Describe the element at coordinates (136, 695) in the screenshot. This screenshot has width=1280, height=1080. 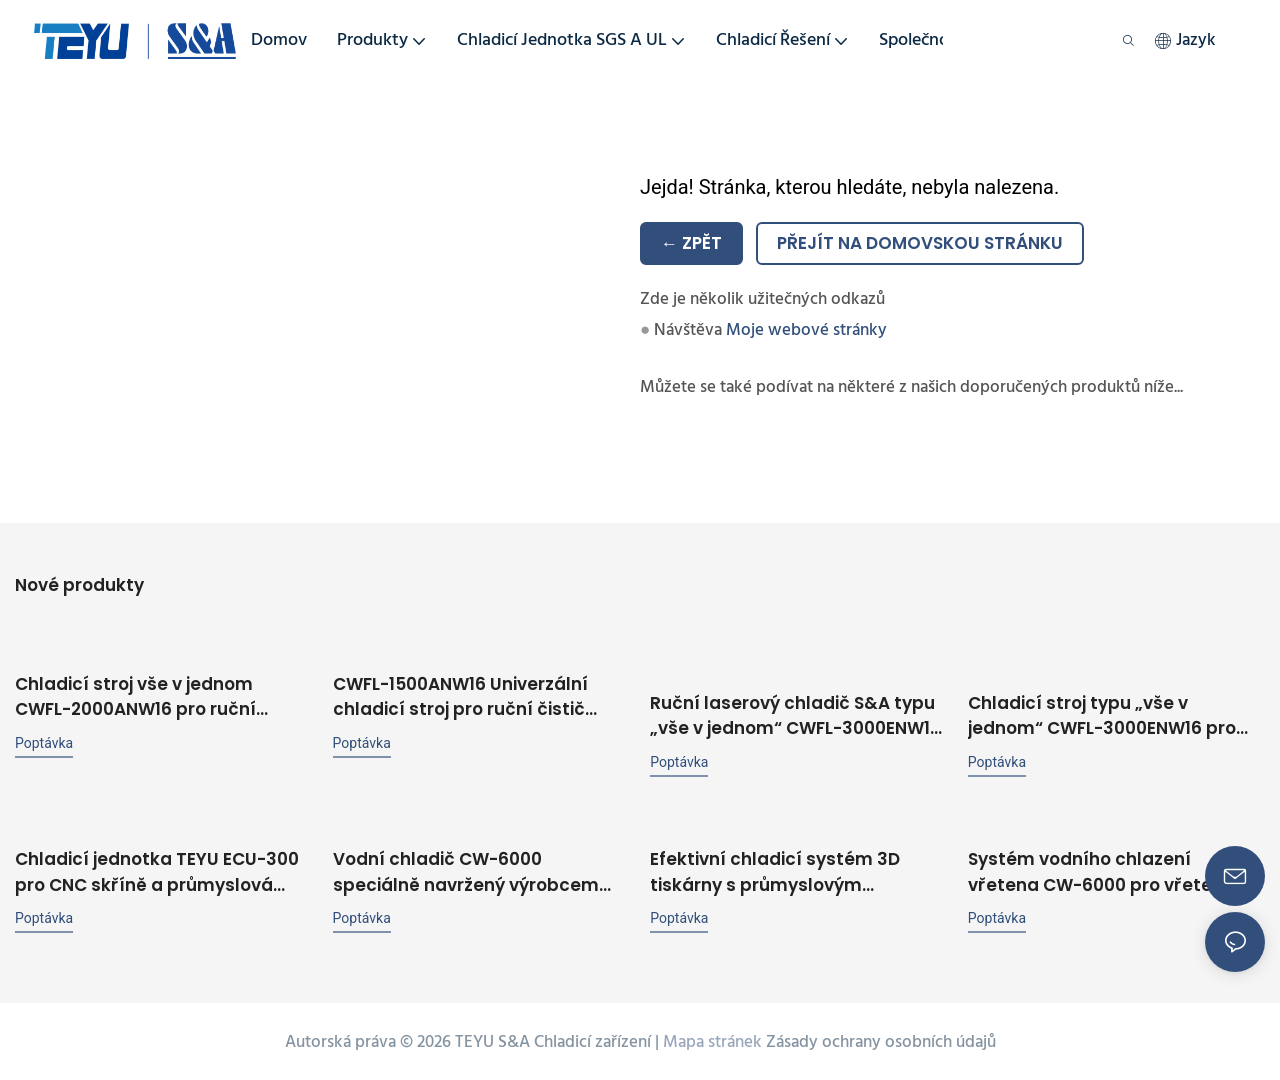
I see `Chladicí stroj vše v jednom CWFL-2000ANW16 pro ruční laserovou svářečku a čistič řezaček` at that location.